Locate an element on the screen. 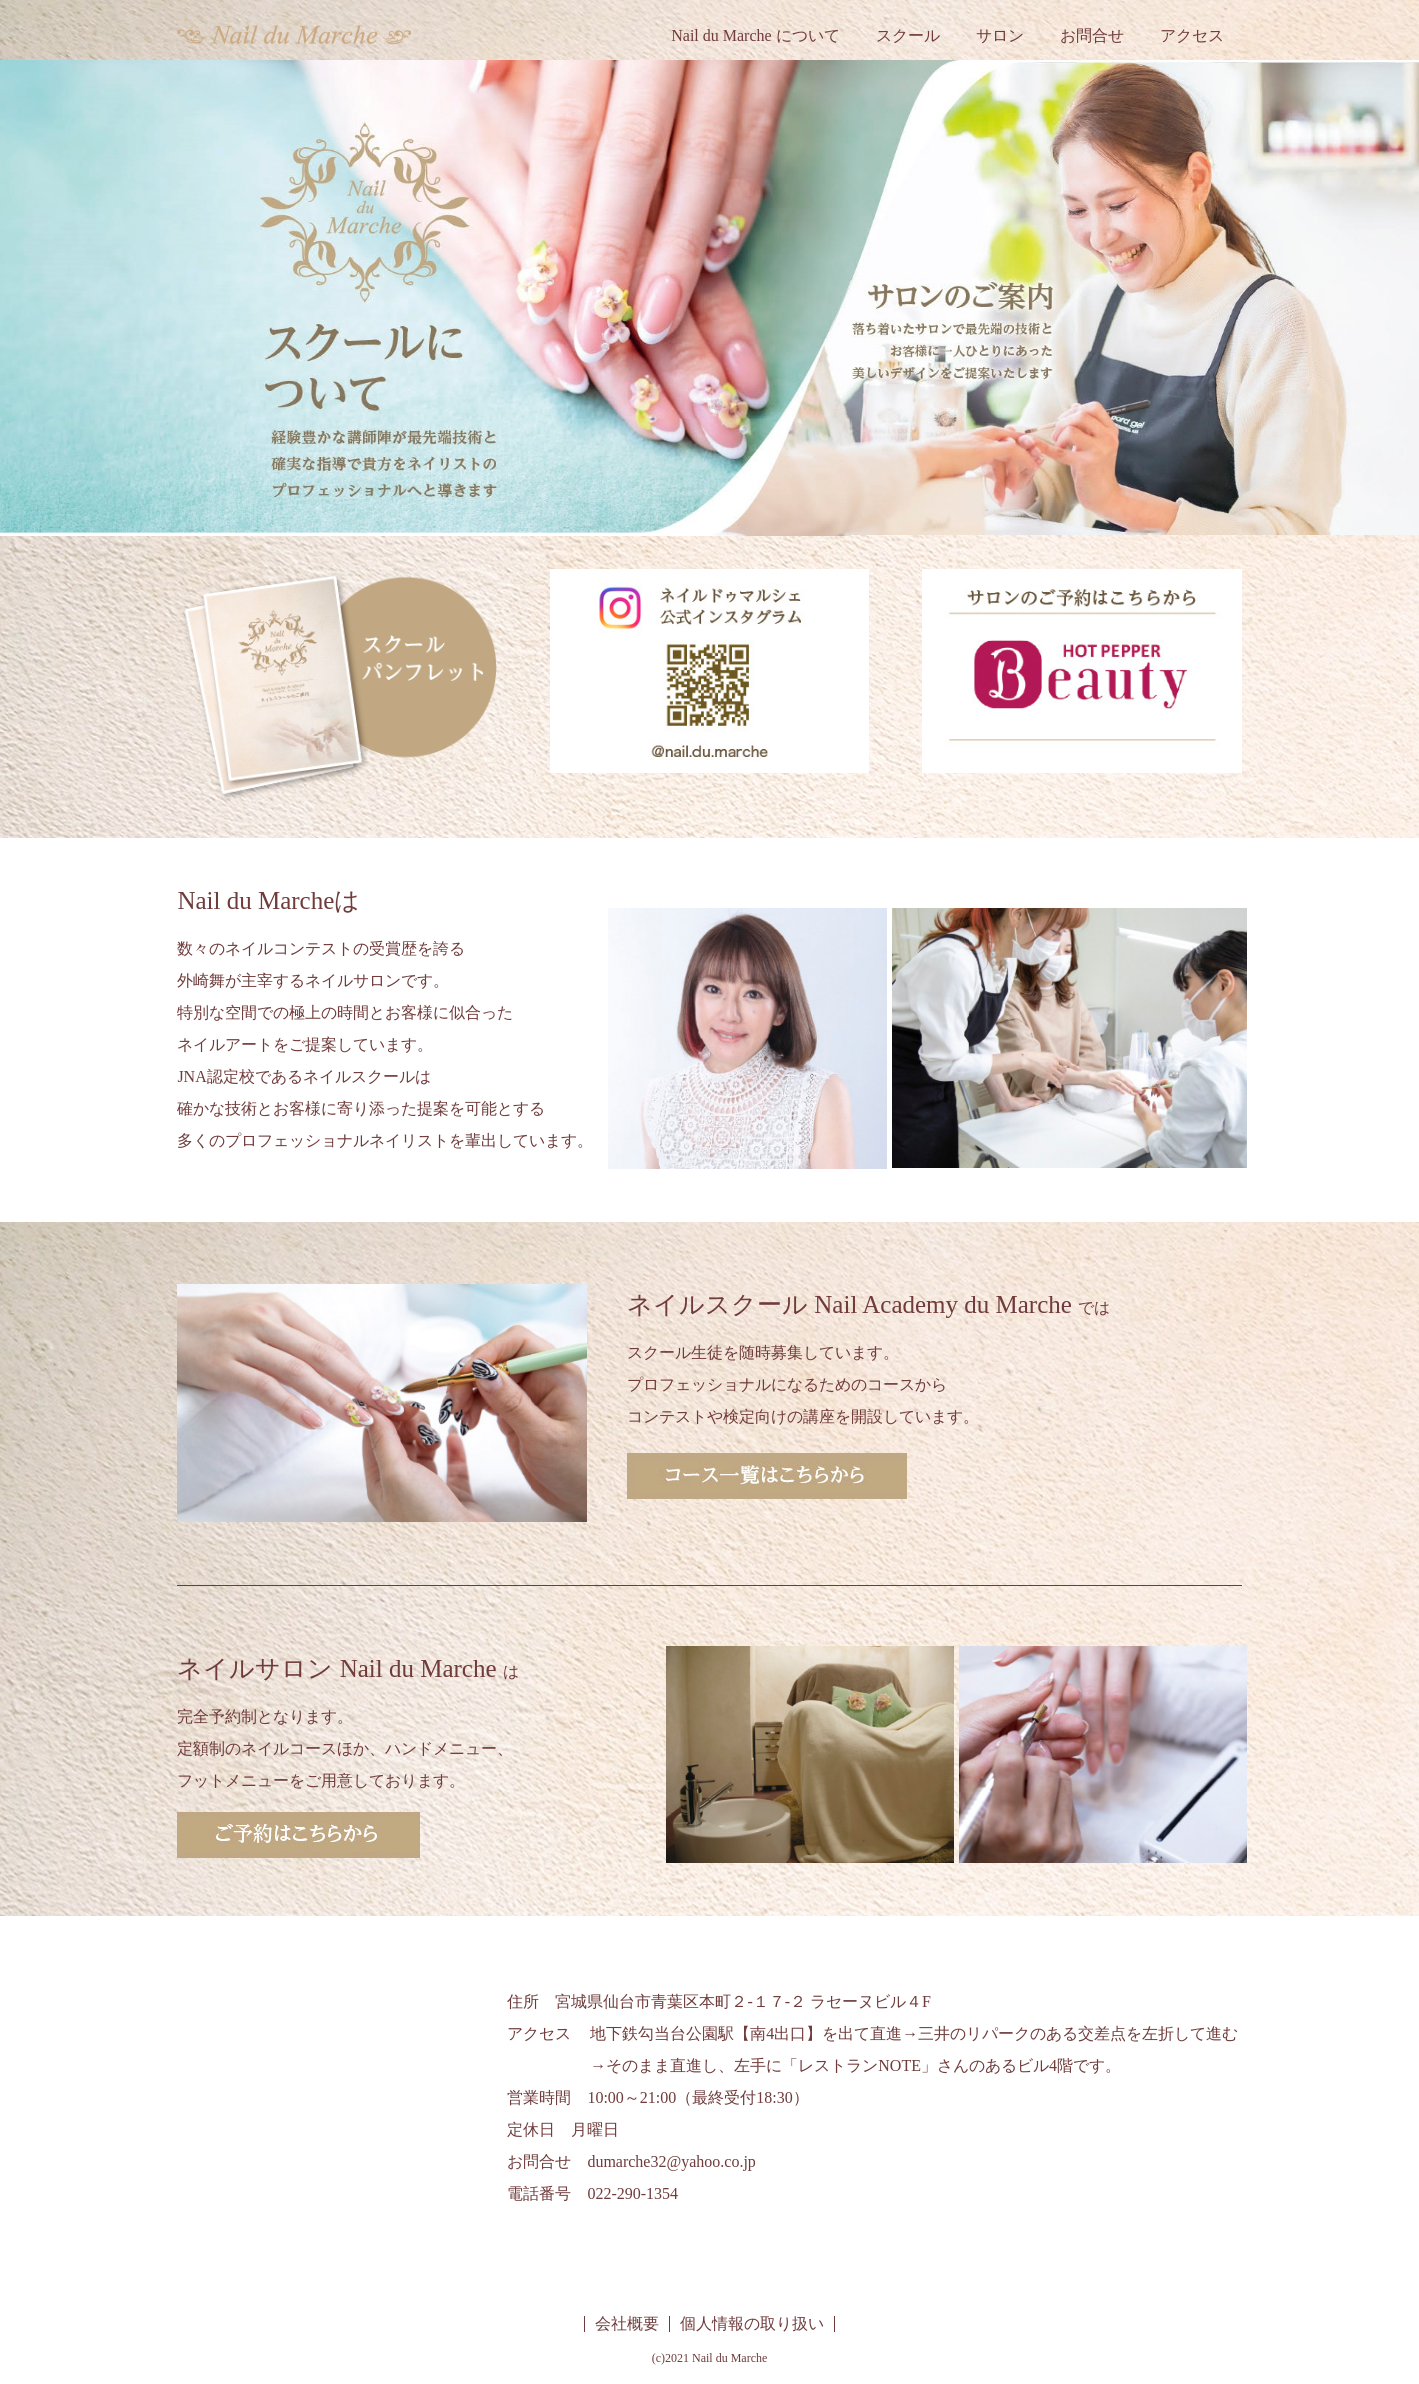  会社概要 is located at coordinates (627, 2323).